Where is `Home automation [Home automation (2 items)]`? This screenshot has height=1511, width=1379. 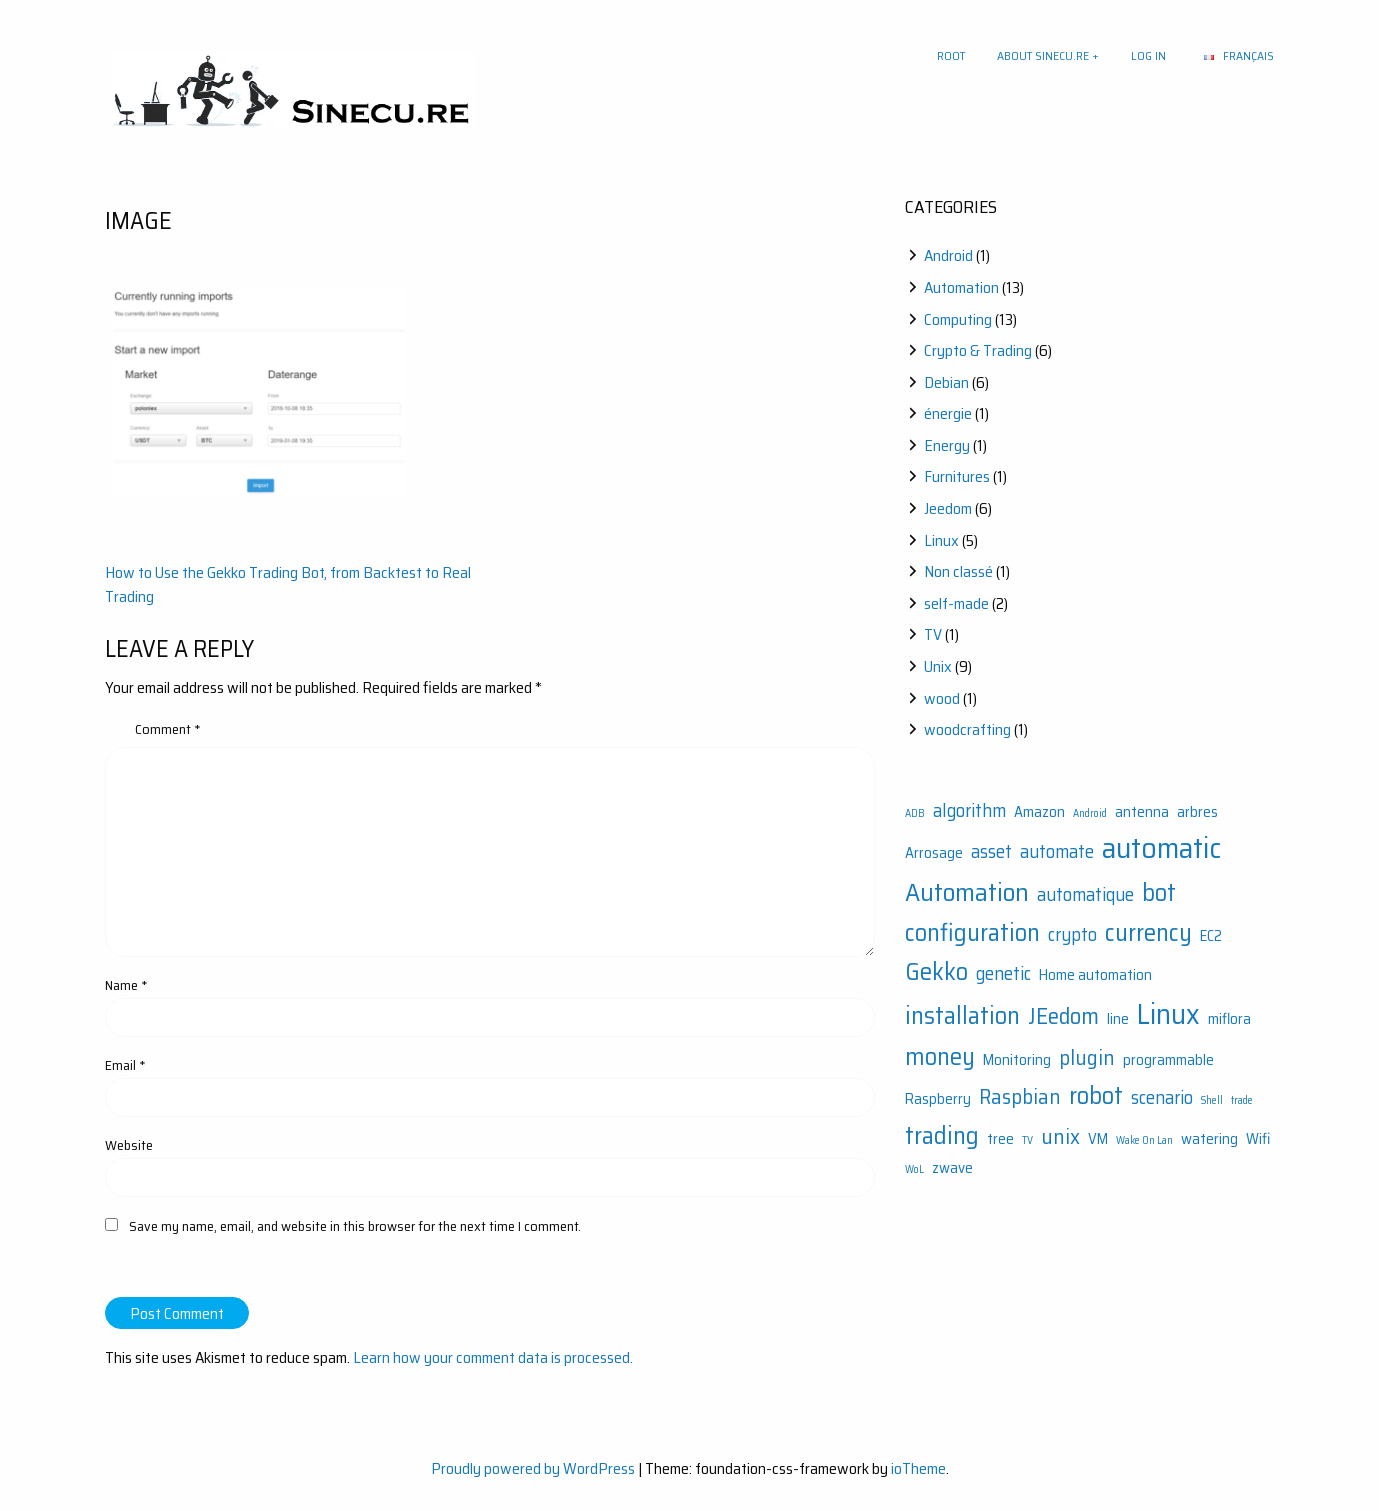 Home automation [Home automation (2 items)] is located at coordinates (1095, 975).